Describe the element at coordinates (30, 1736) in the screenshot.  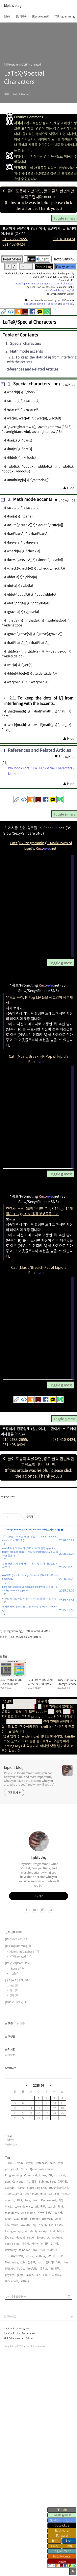
I see `구글 크롬 브라우저 캐시 지우기 및 강력 새로고침 하는 방법` at that location.